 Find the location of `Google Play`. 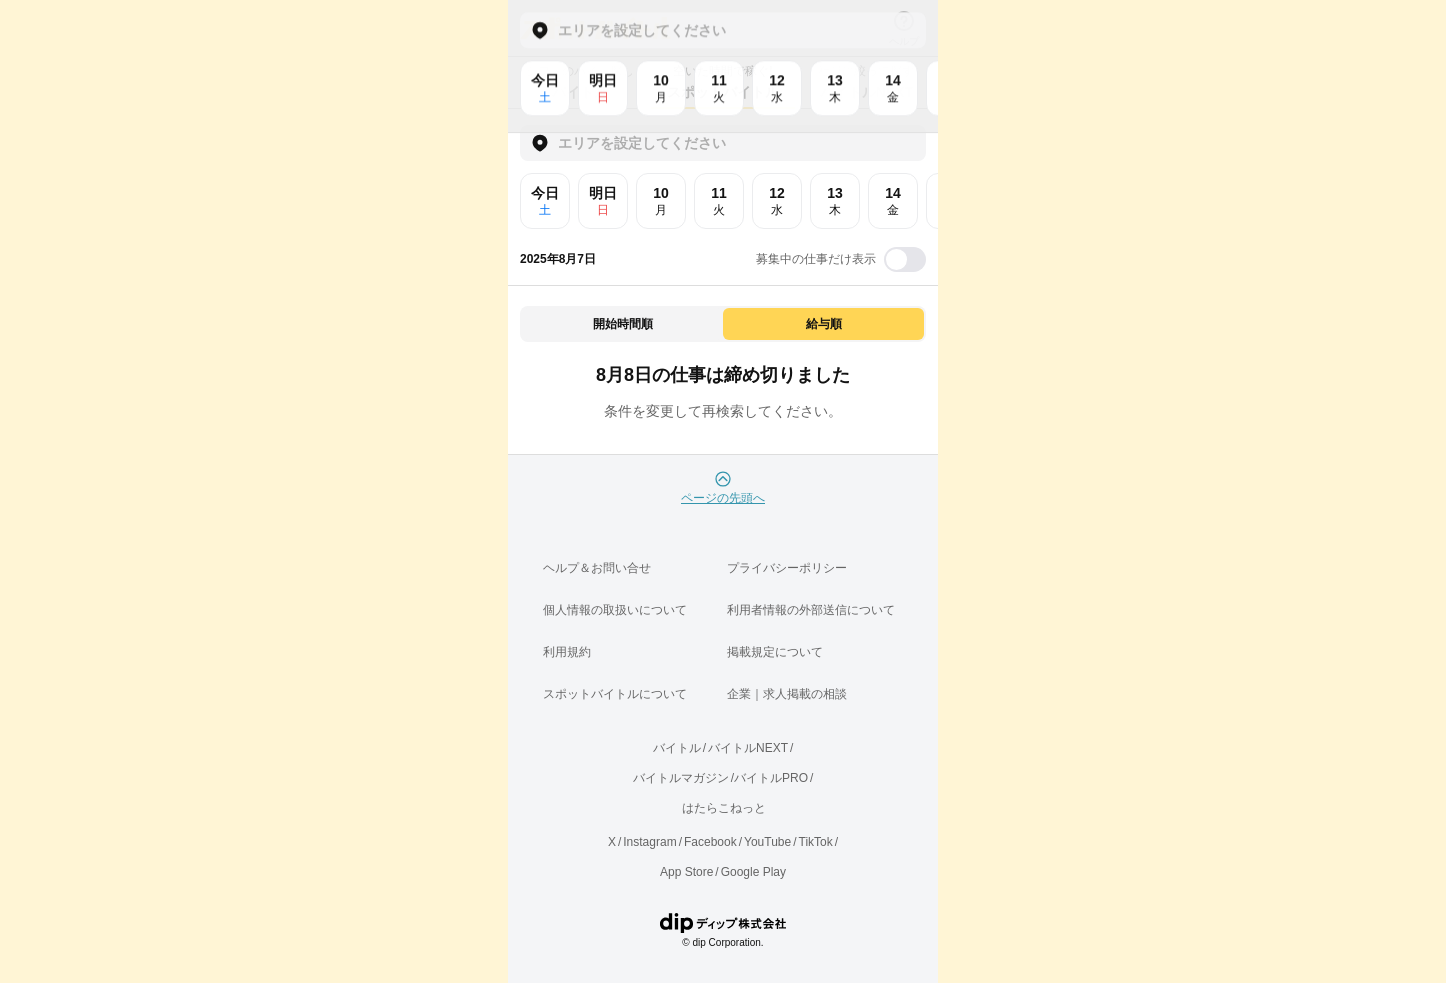

Google Play is located at coordinates (753, 872).